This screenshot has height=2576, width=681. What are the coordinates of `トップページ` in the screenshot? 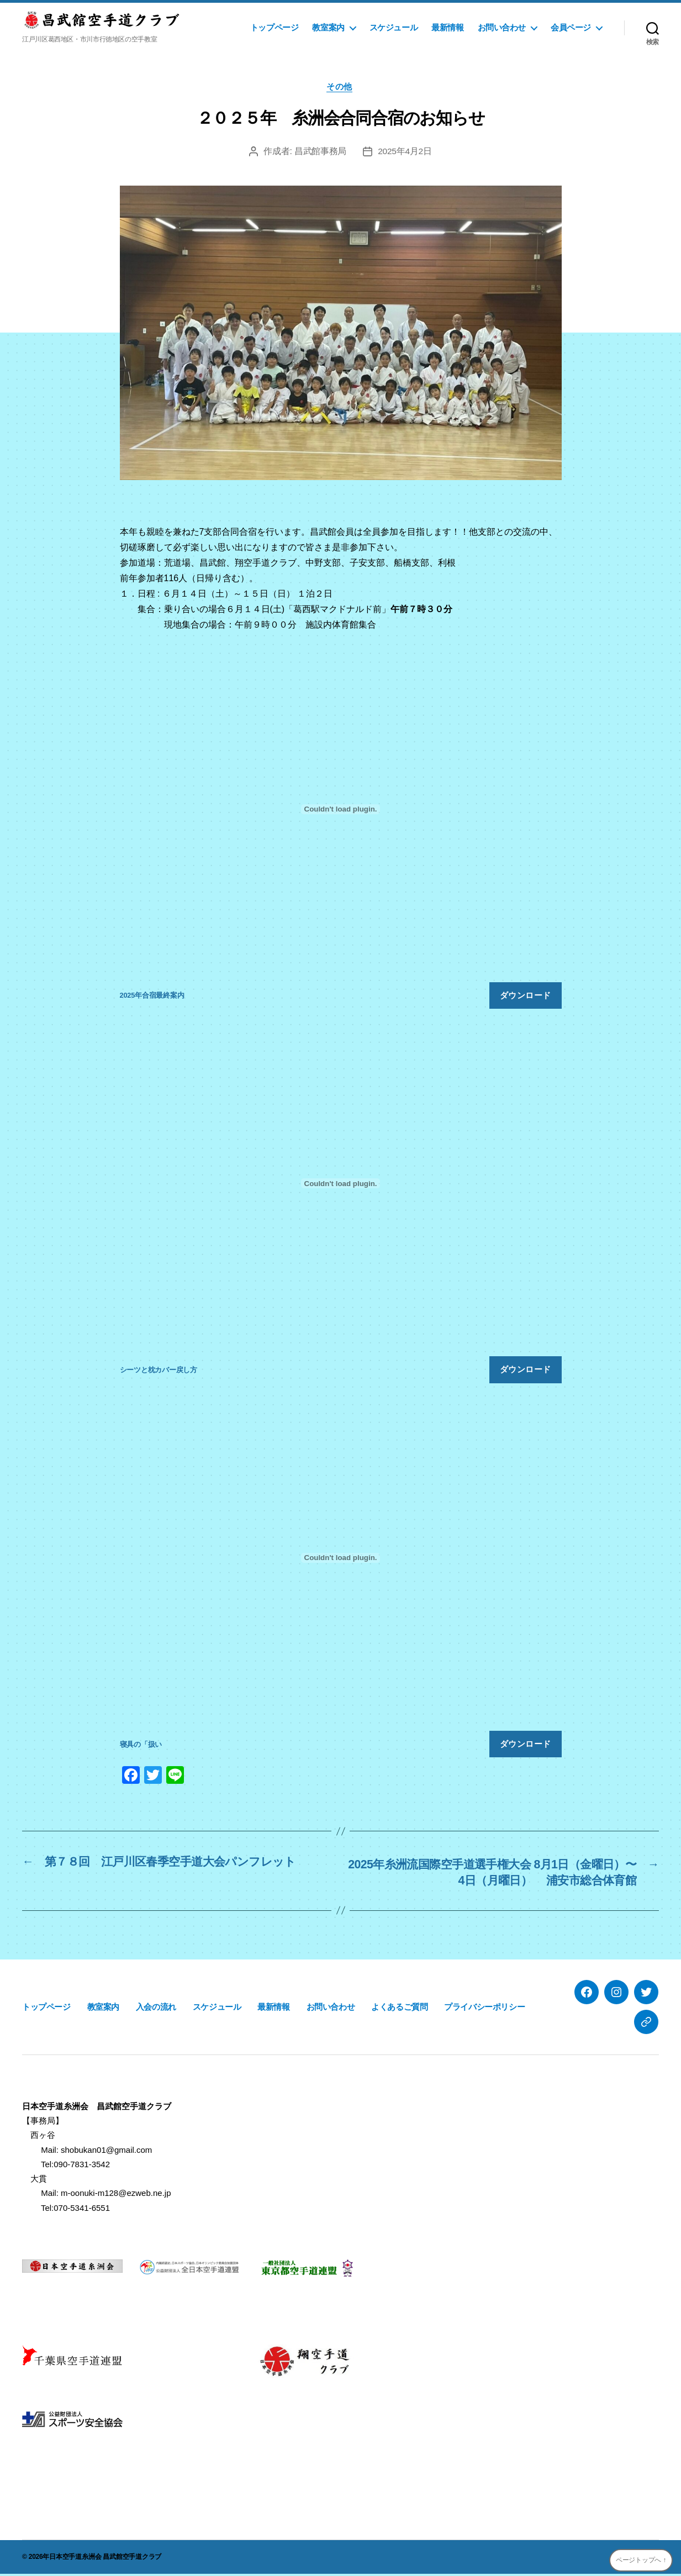 It's located at (274, 27).